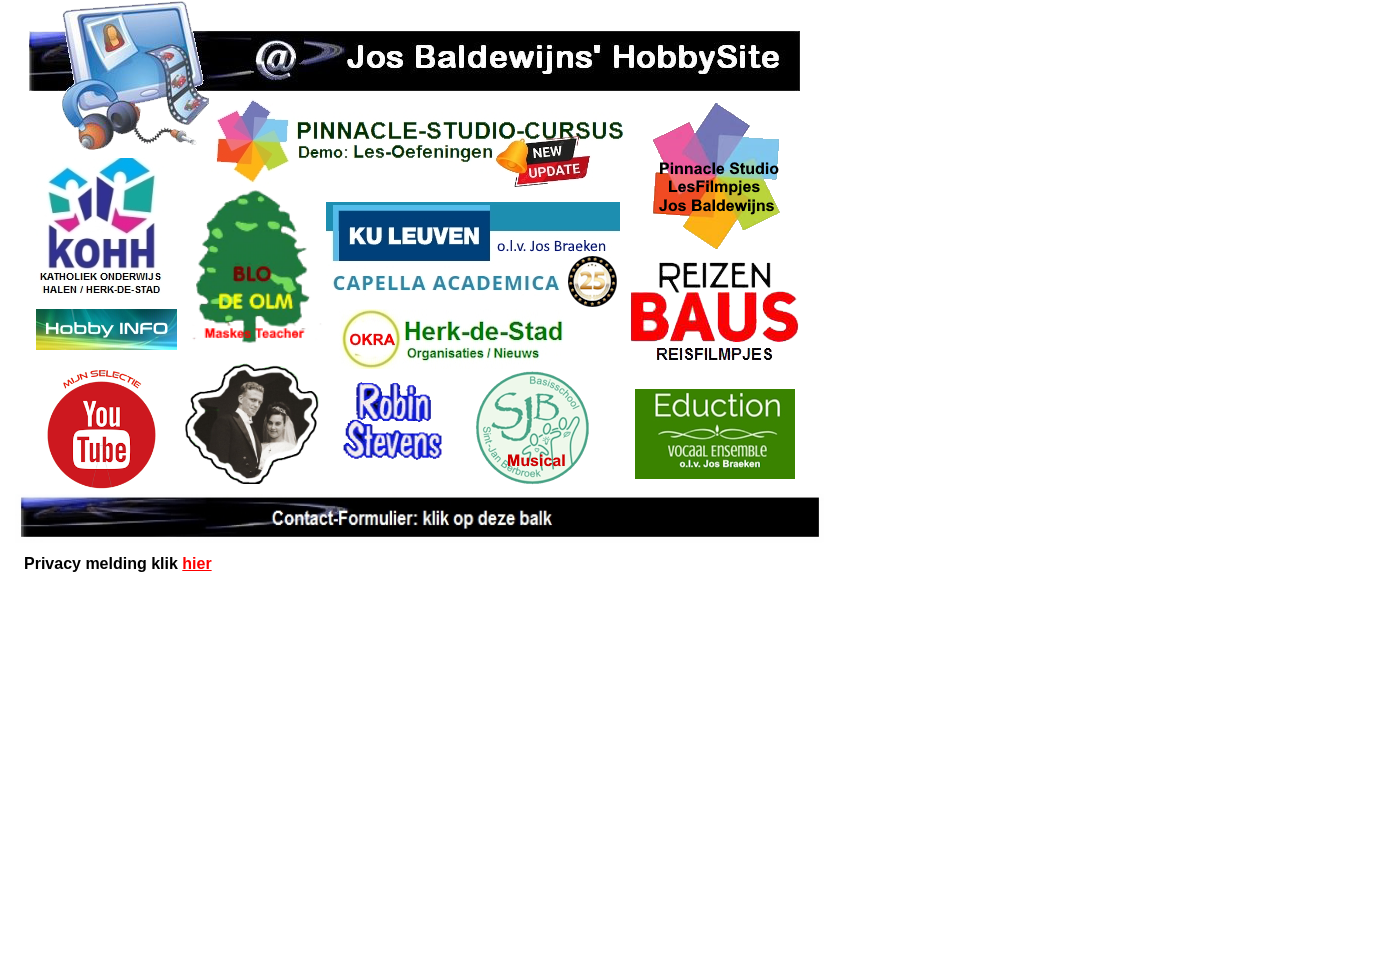 Image resolution: width=1374 pixels, height=967 pixels. I want to click on hier, so click(196, 563).